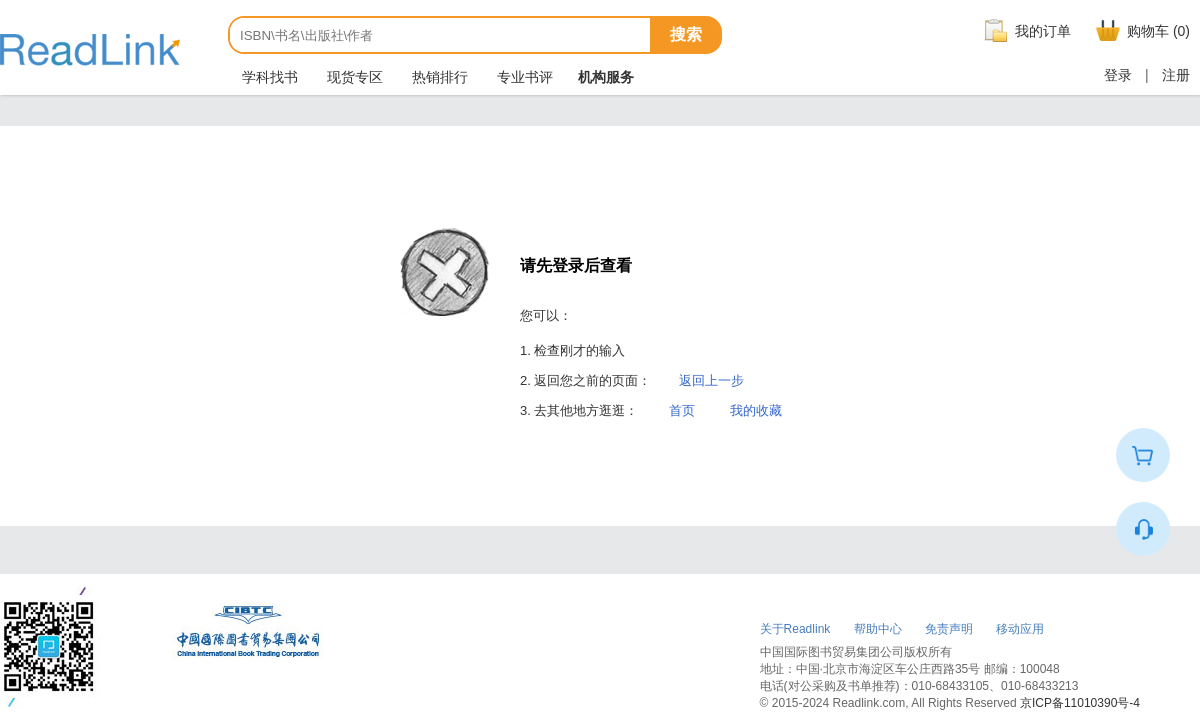  I want to click on 免责声明, so click(949, 629).